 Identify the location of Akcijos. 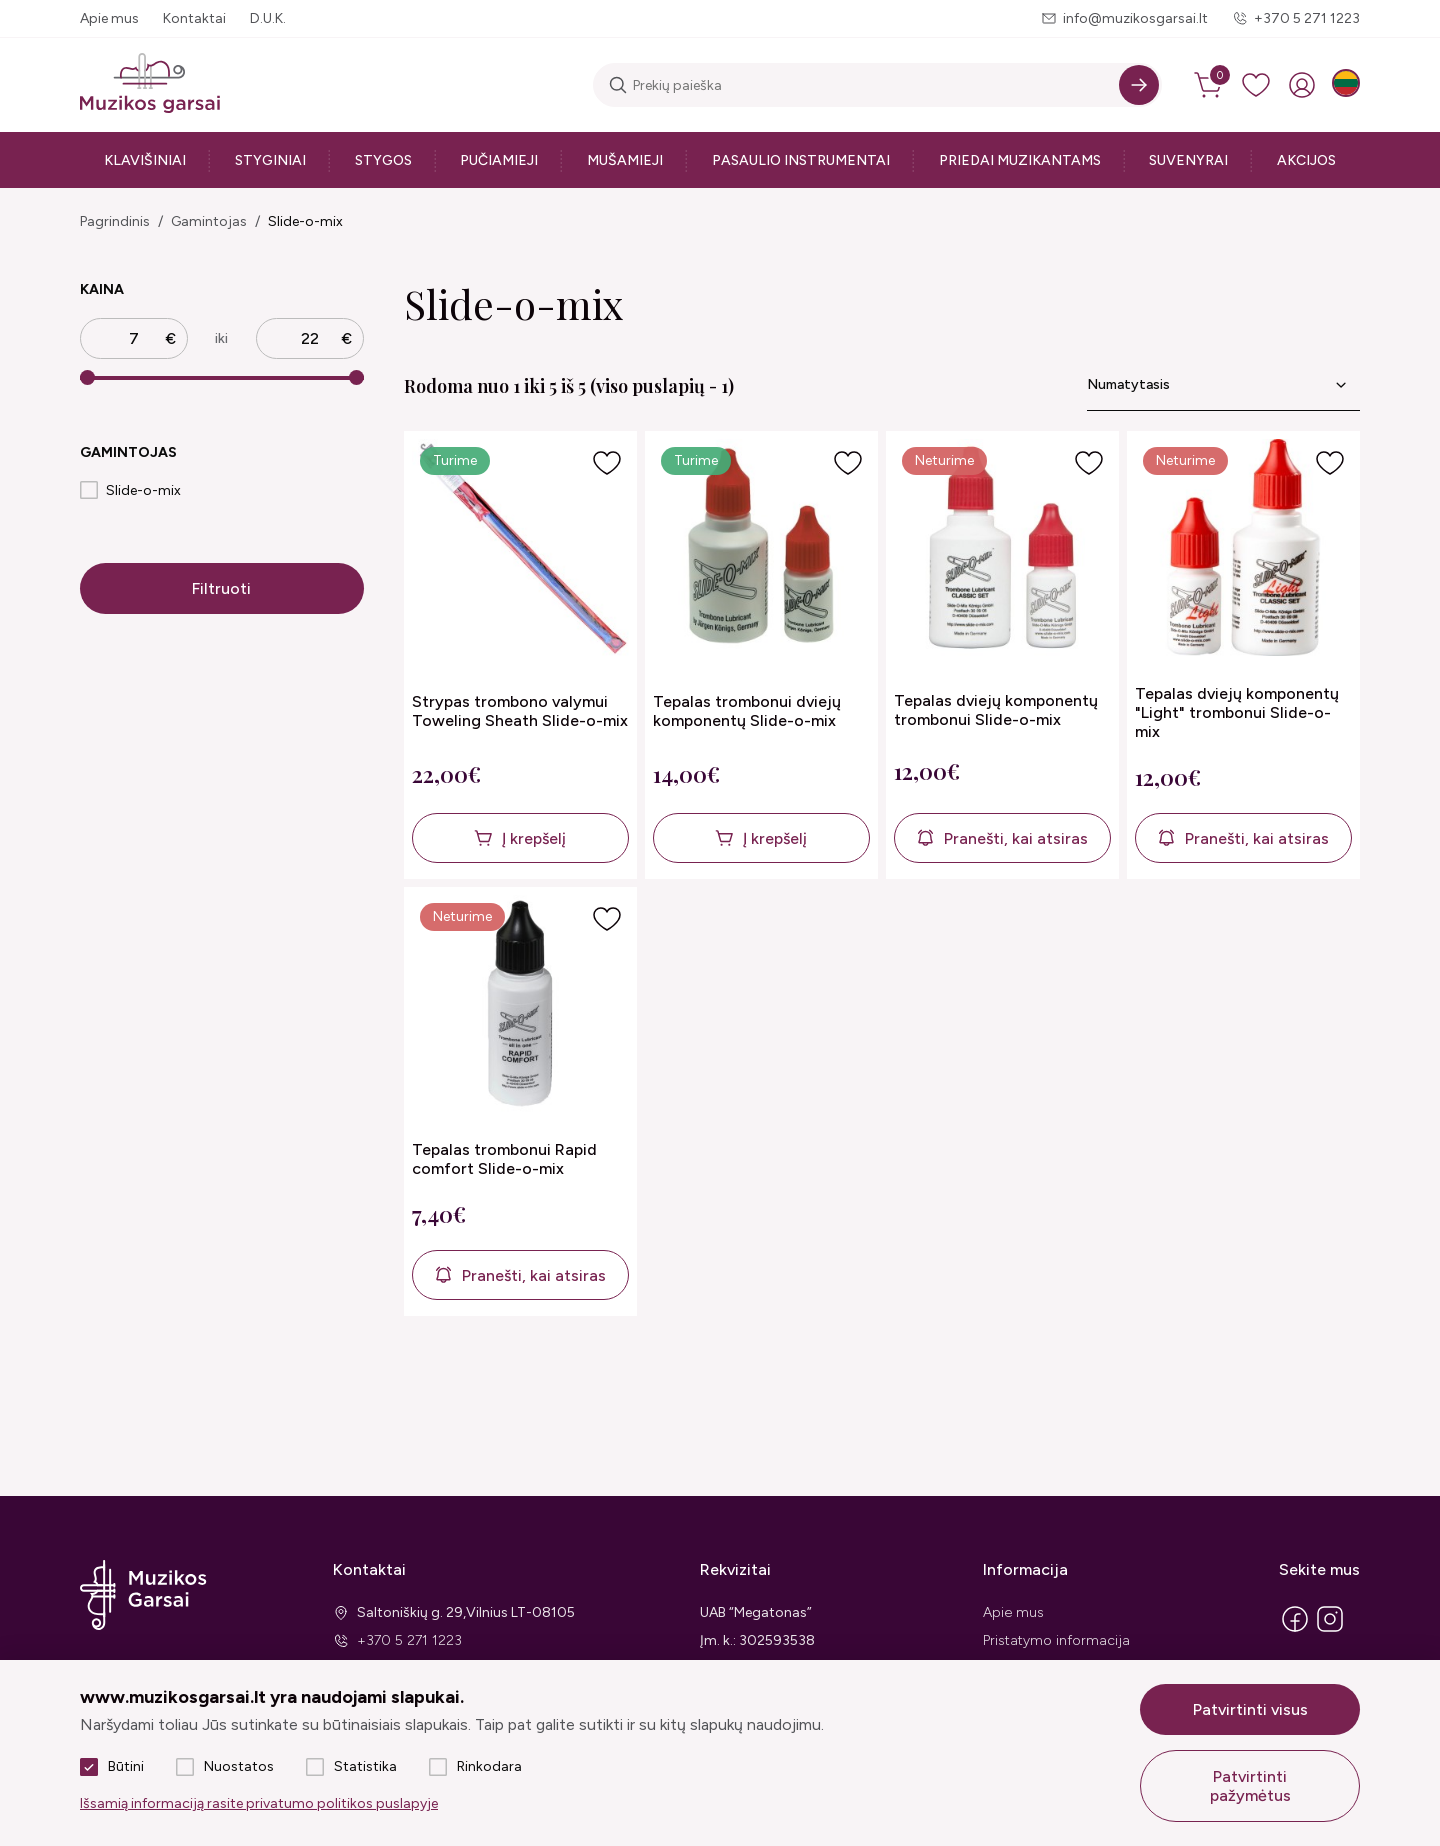
(1306, 160).